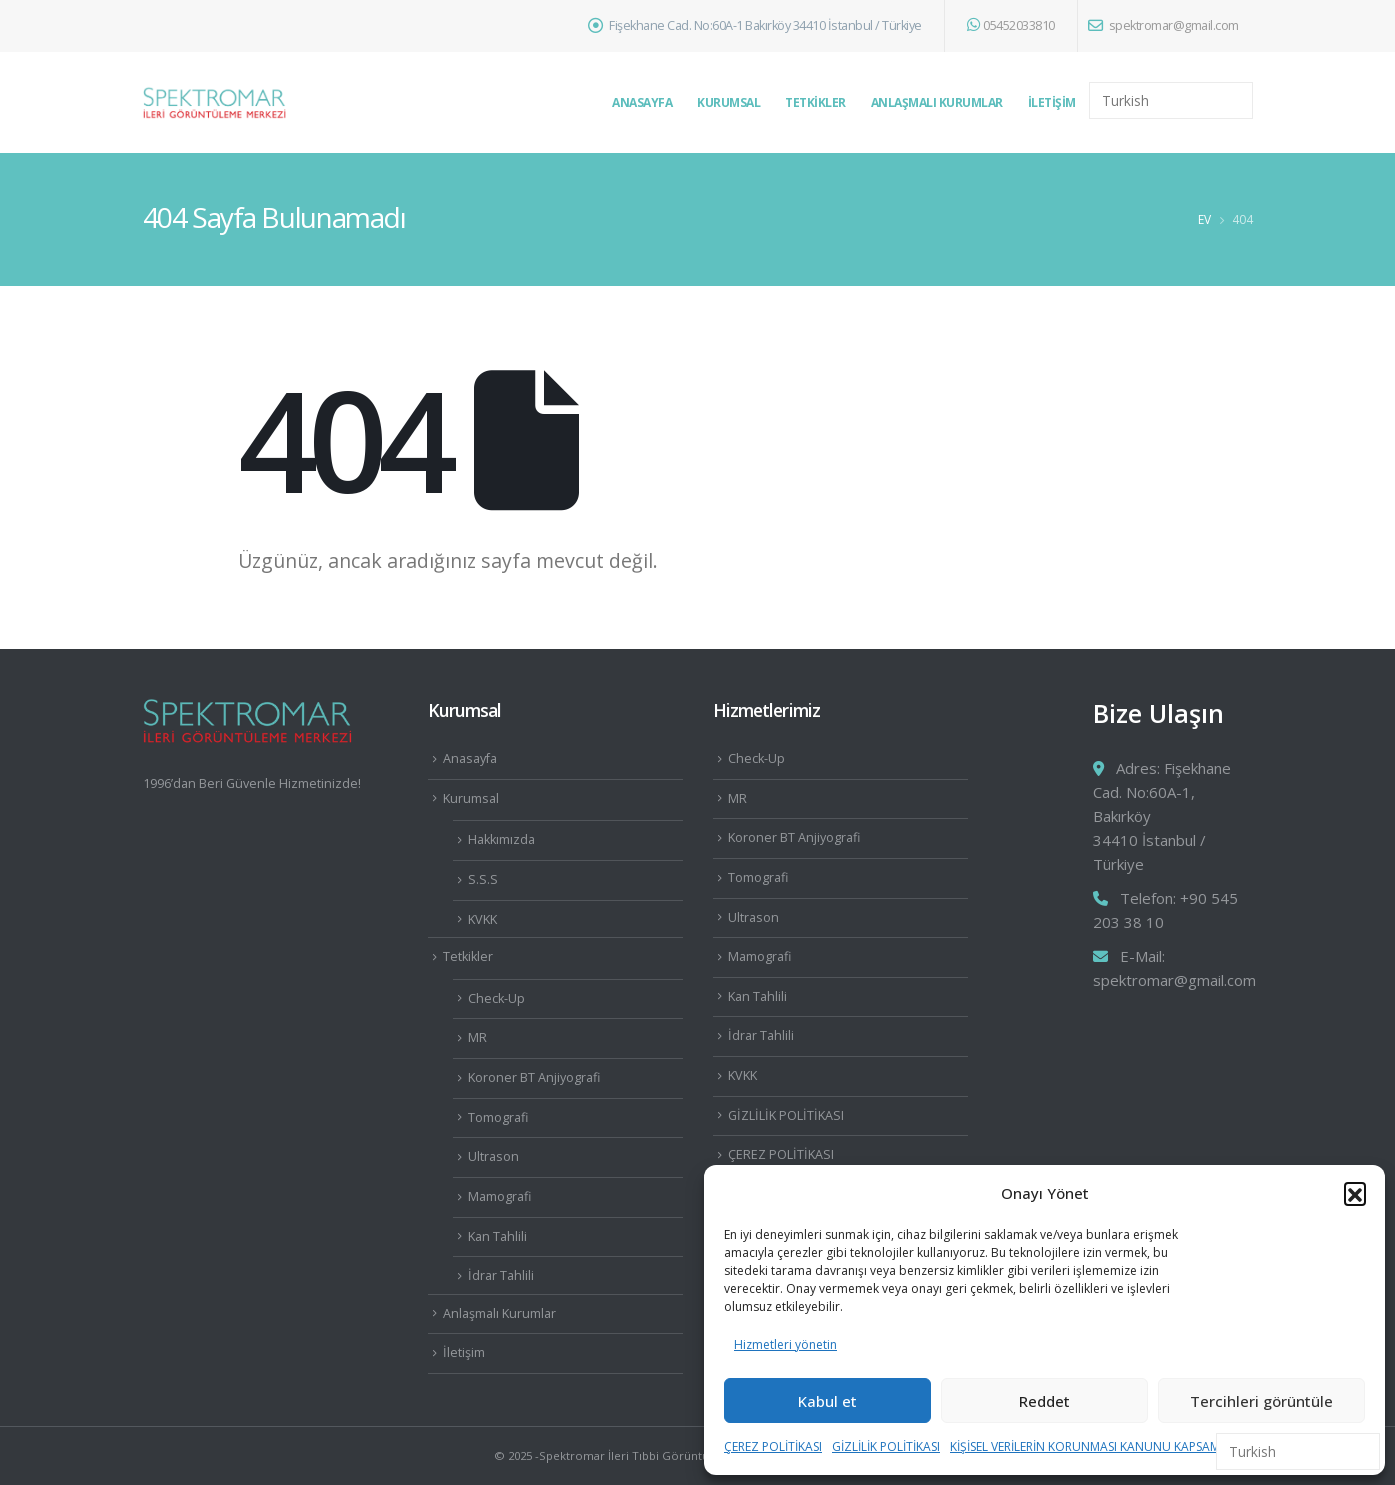  Describe the element at coordinates (497, 1236) in the screenshot. I see `Kan Tahlili` at that location.